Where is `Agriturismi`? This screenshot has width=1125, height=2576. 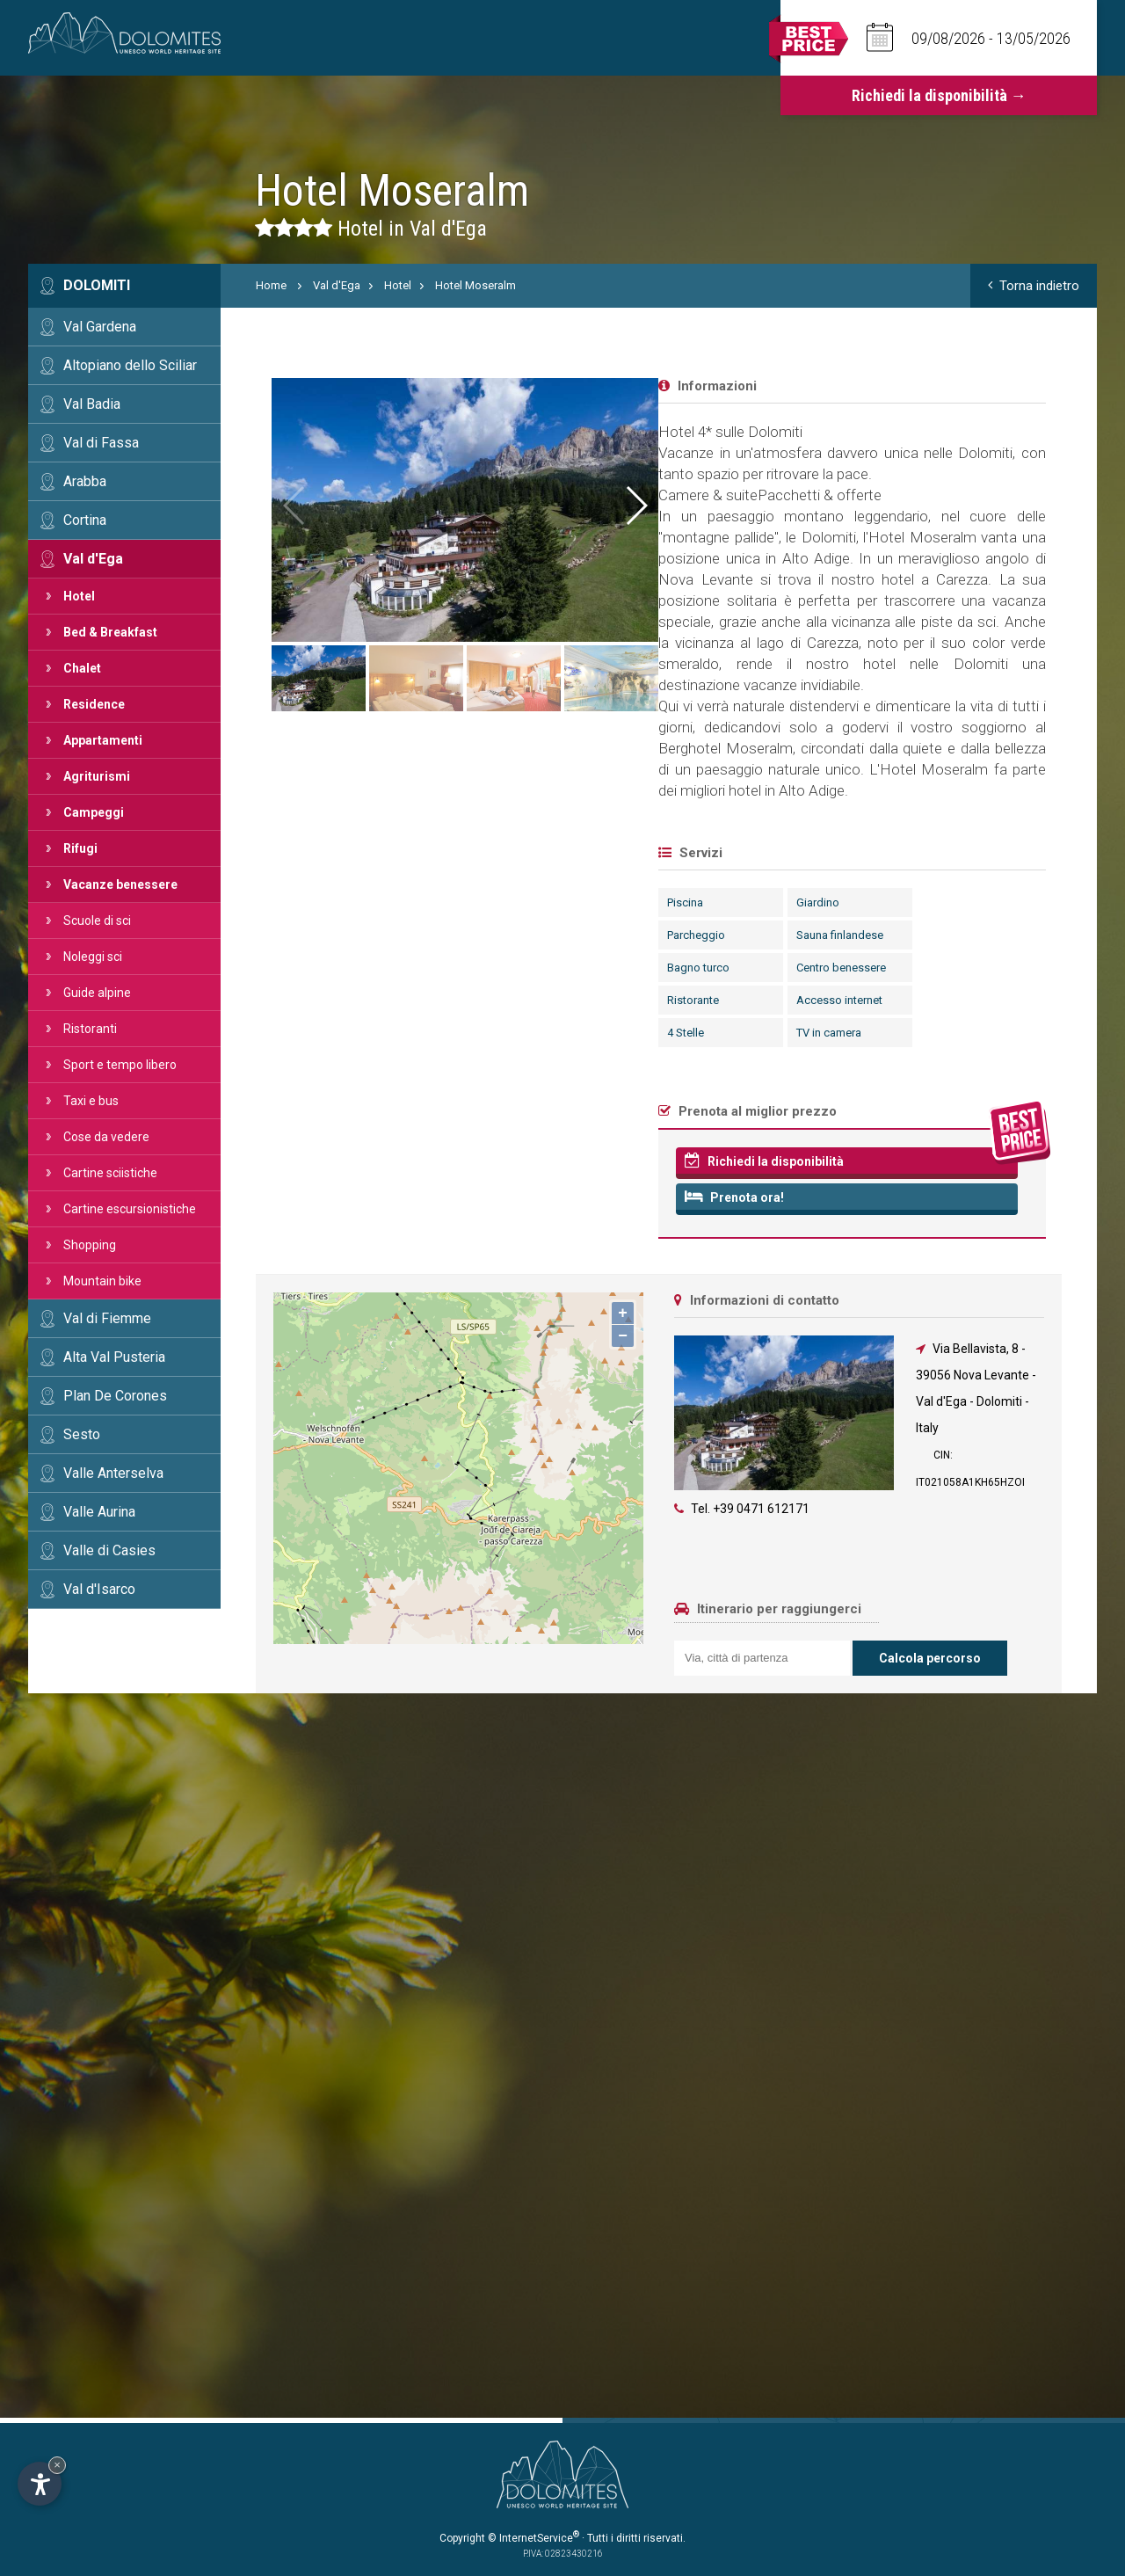 Agriturismi is located at coordinates (96, 776).